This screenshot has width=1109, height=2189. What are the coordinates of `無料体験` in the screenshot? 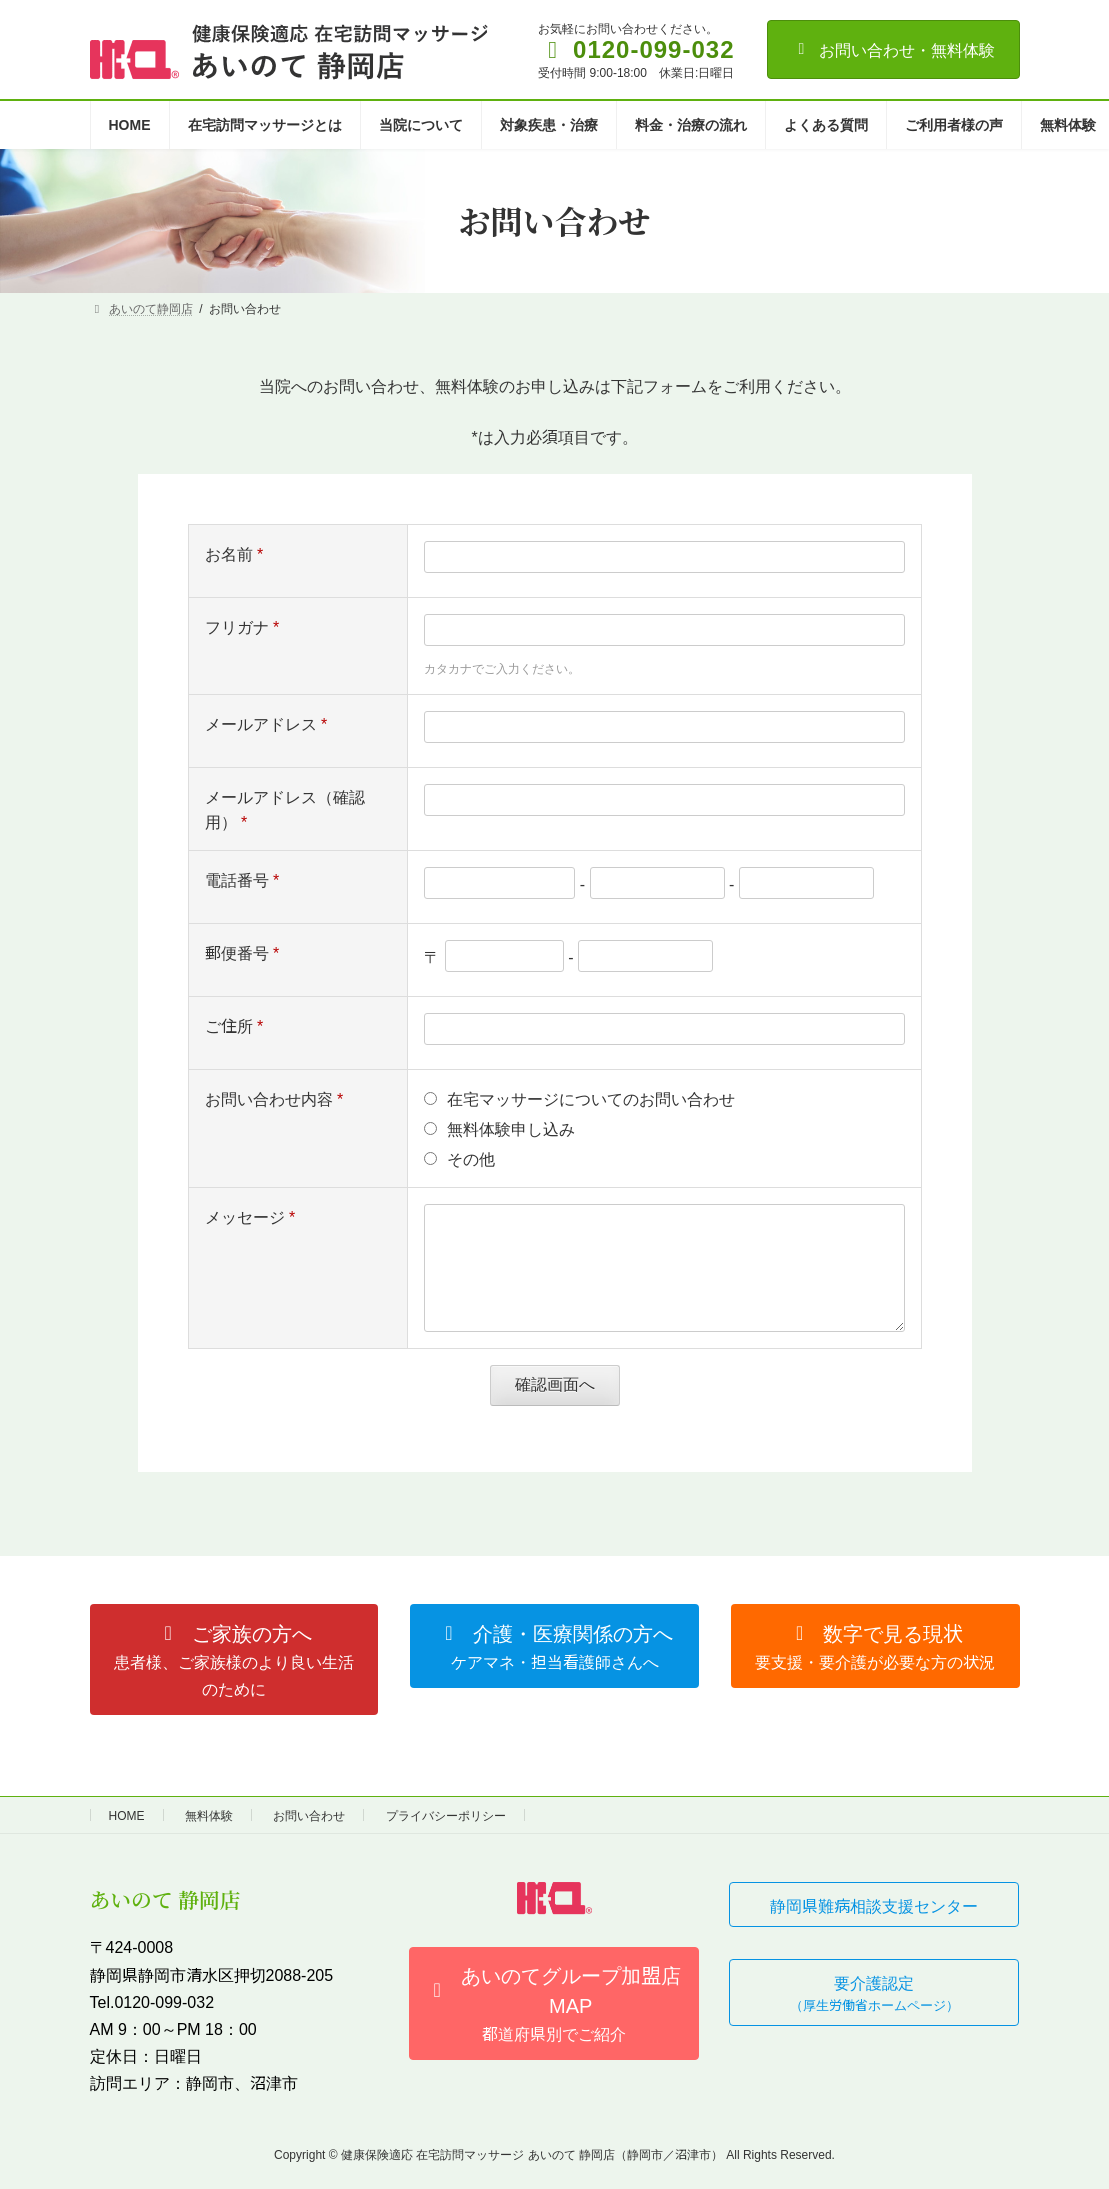 It's located at (209, 1814).